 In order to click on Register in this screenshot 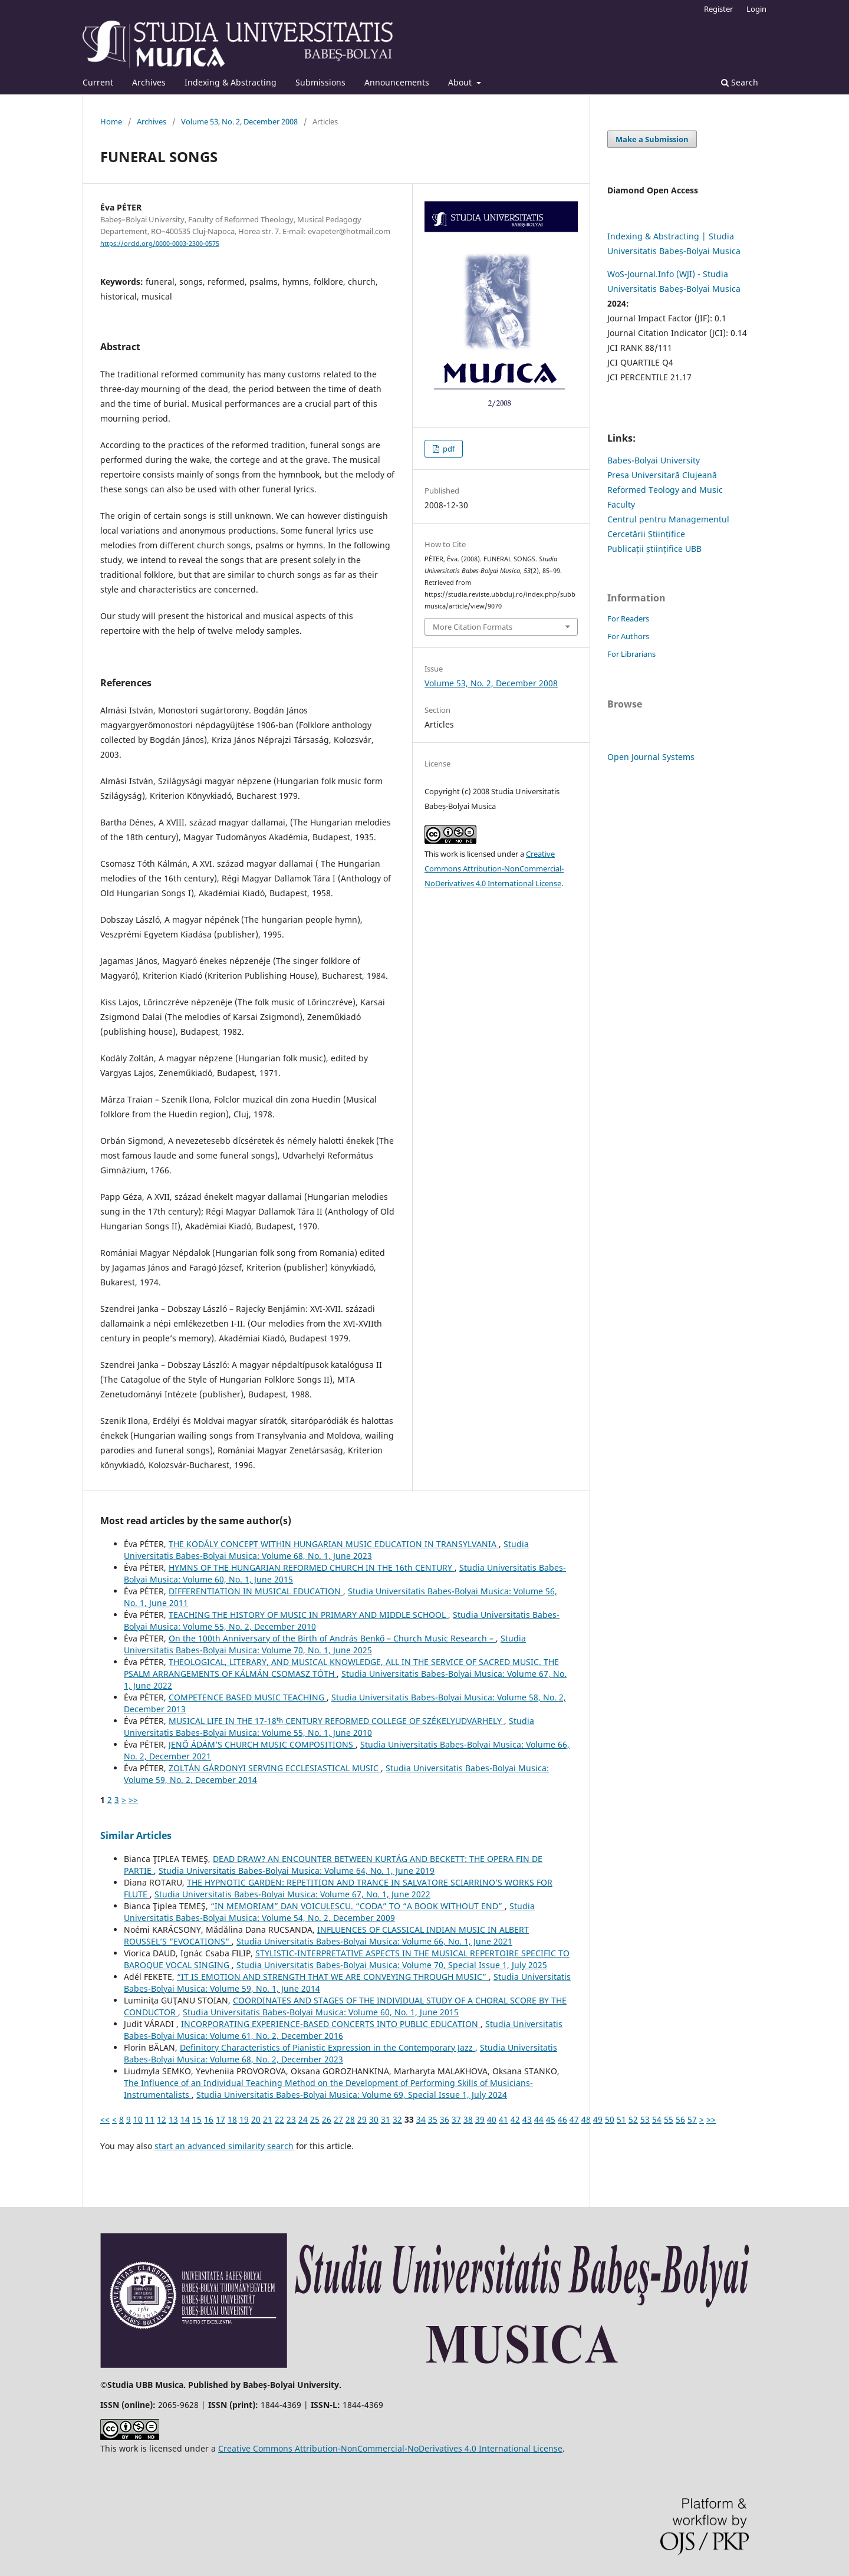, I will do `click(718, 9)`.